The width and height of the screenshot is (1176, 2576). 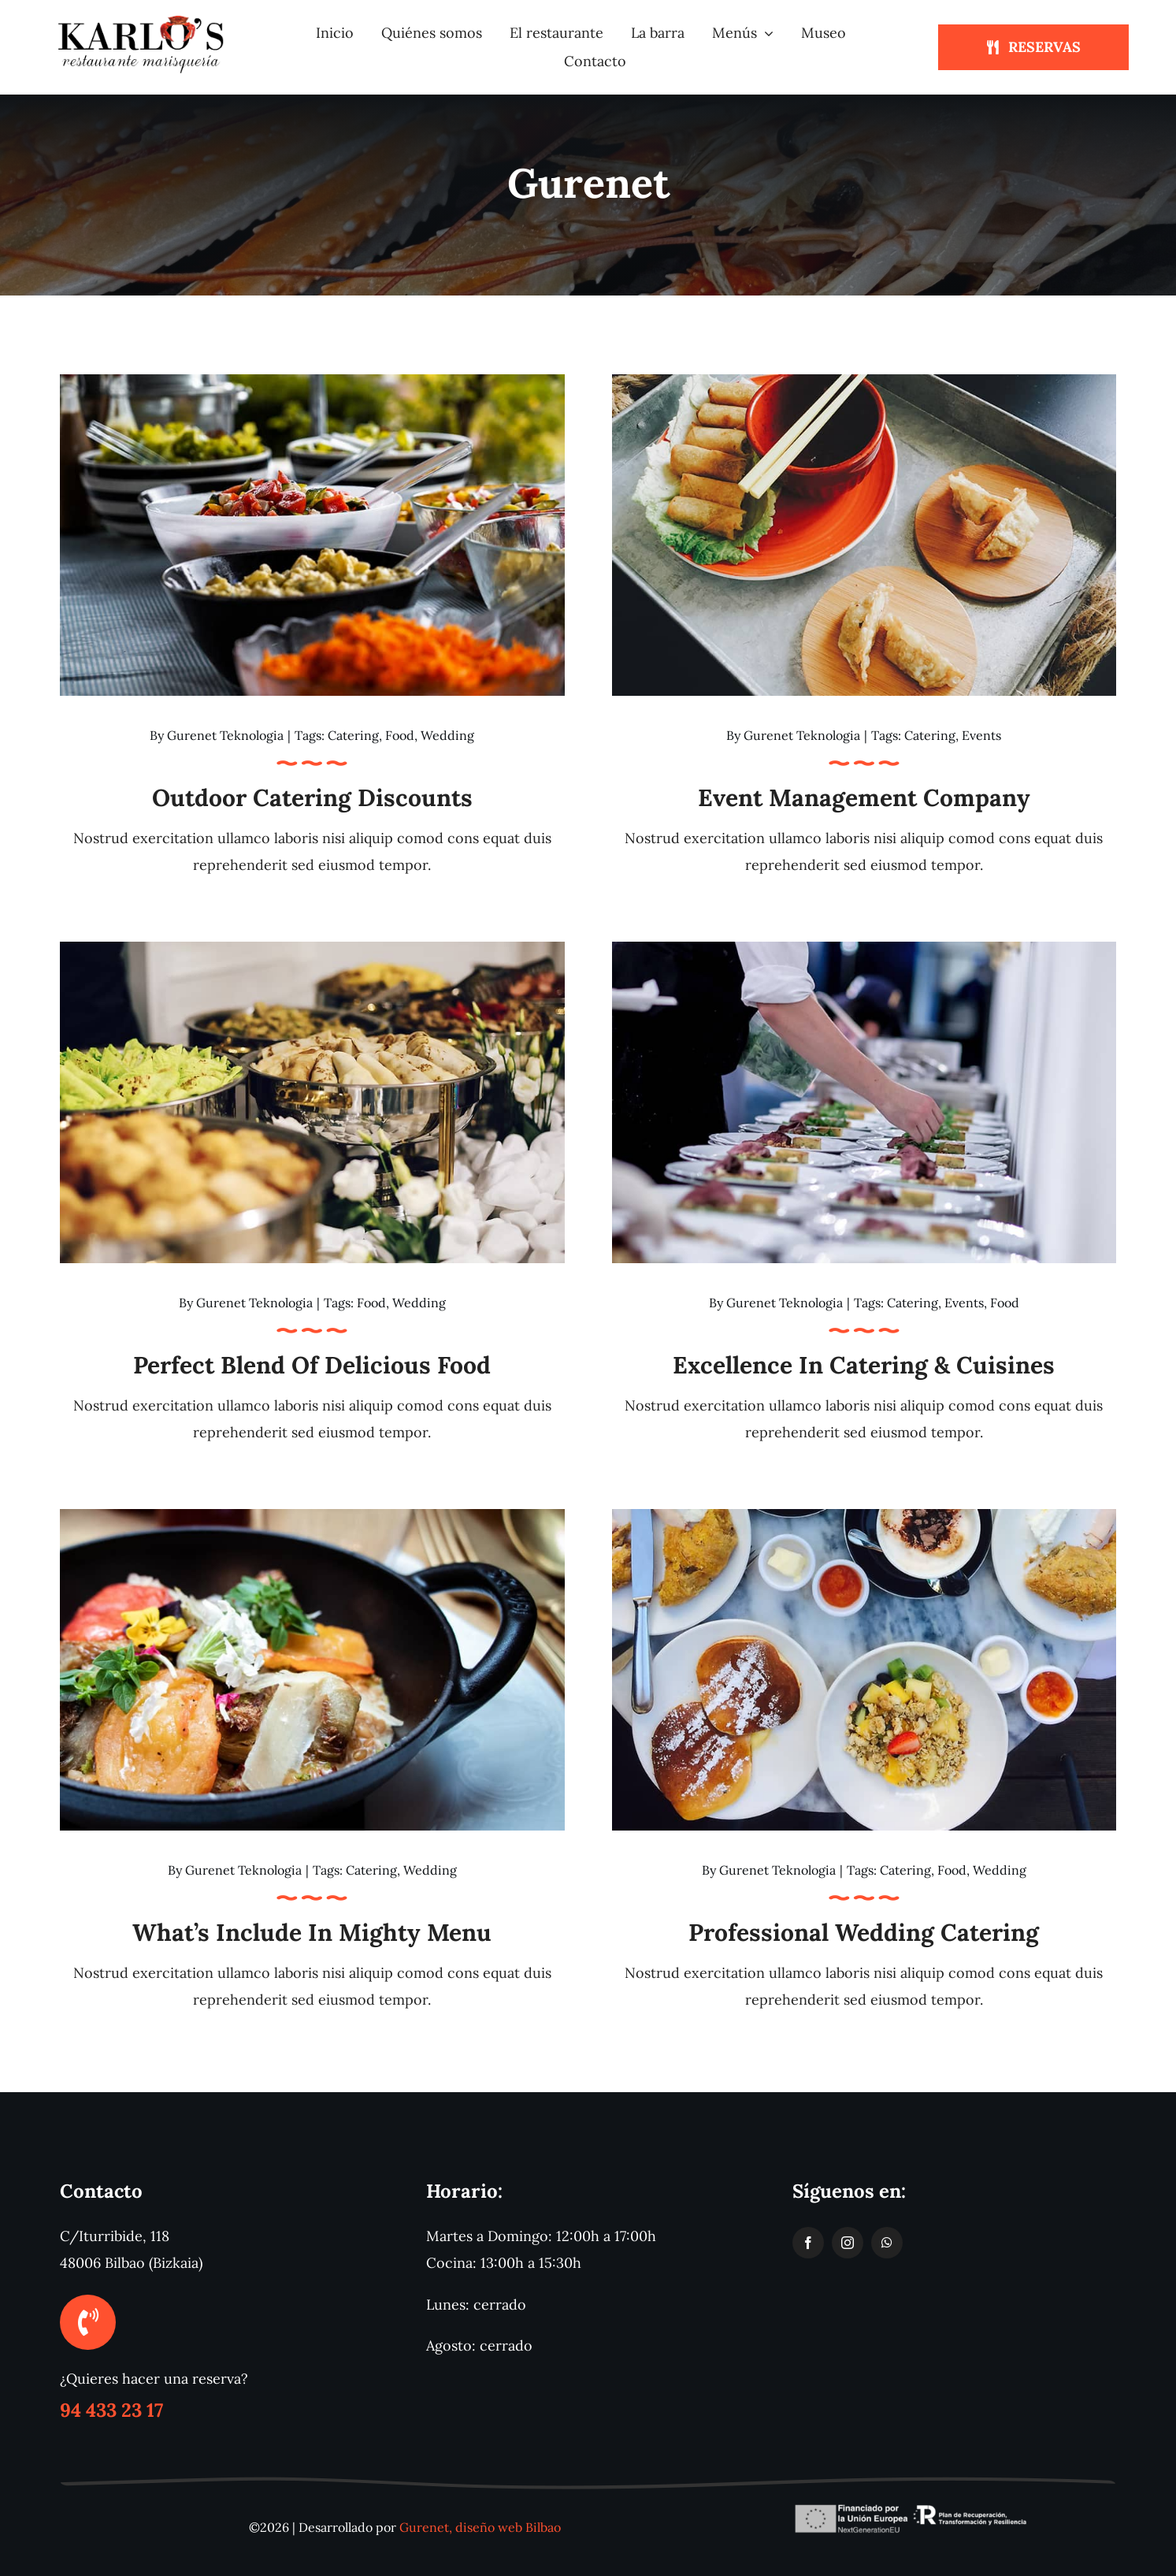 What do you see at coordinates (312, 1365) in the screenshot?
I see `Perfect blend of delicious food` at bounding box center [312, 1365].